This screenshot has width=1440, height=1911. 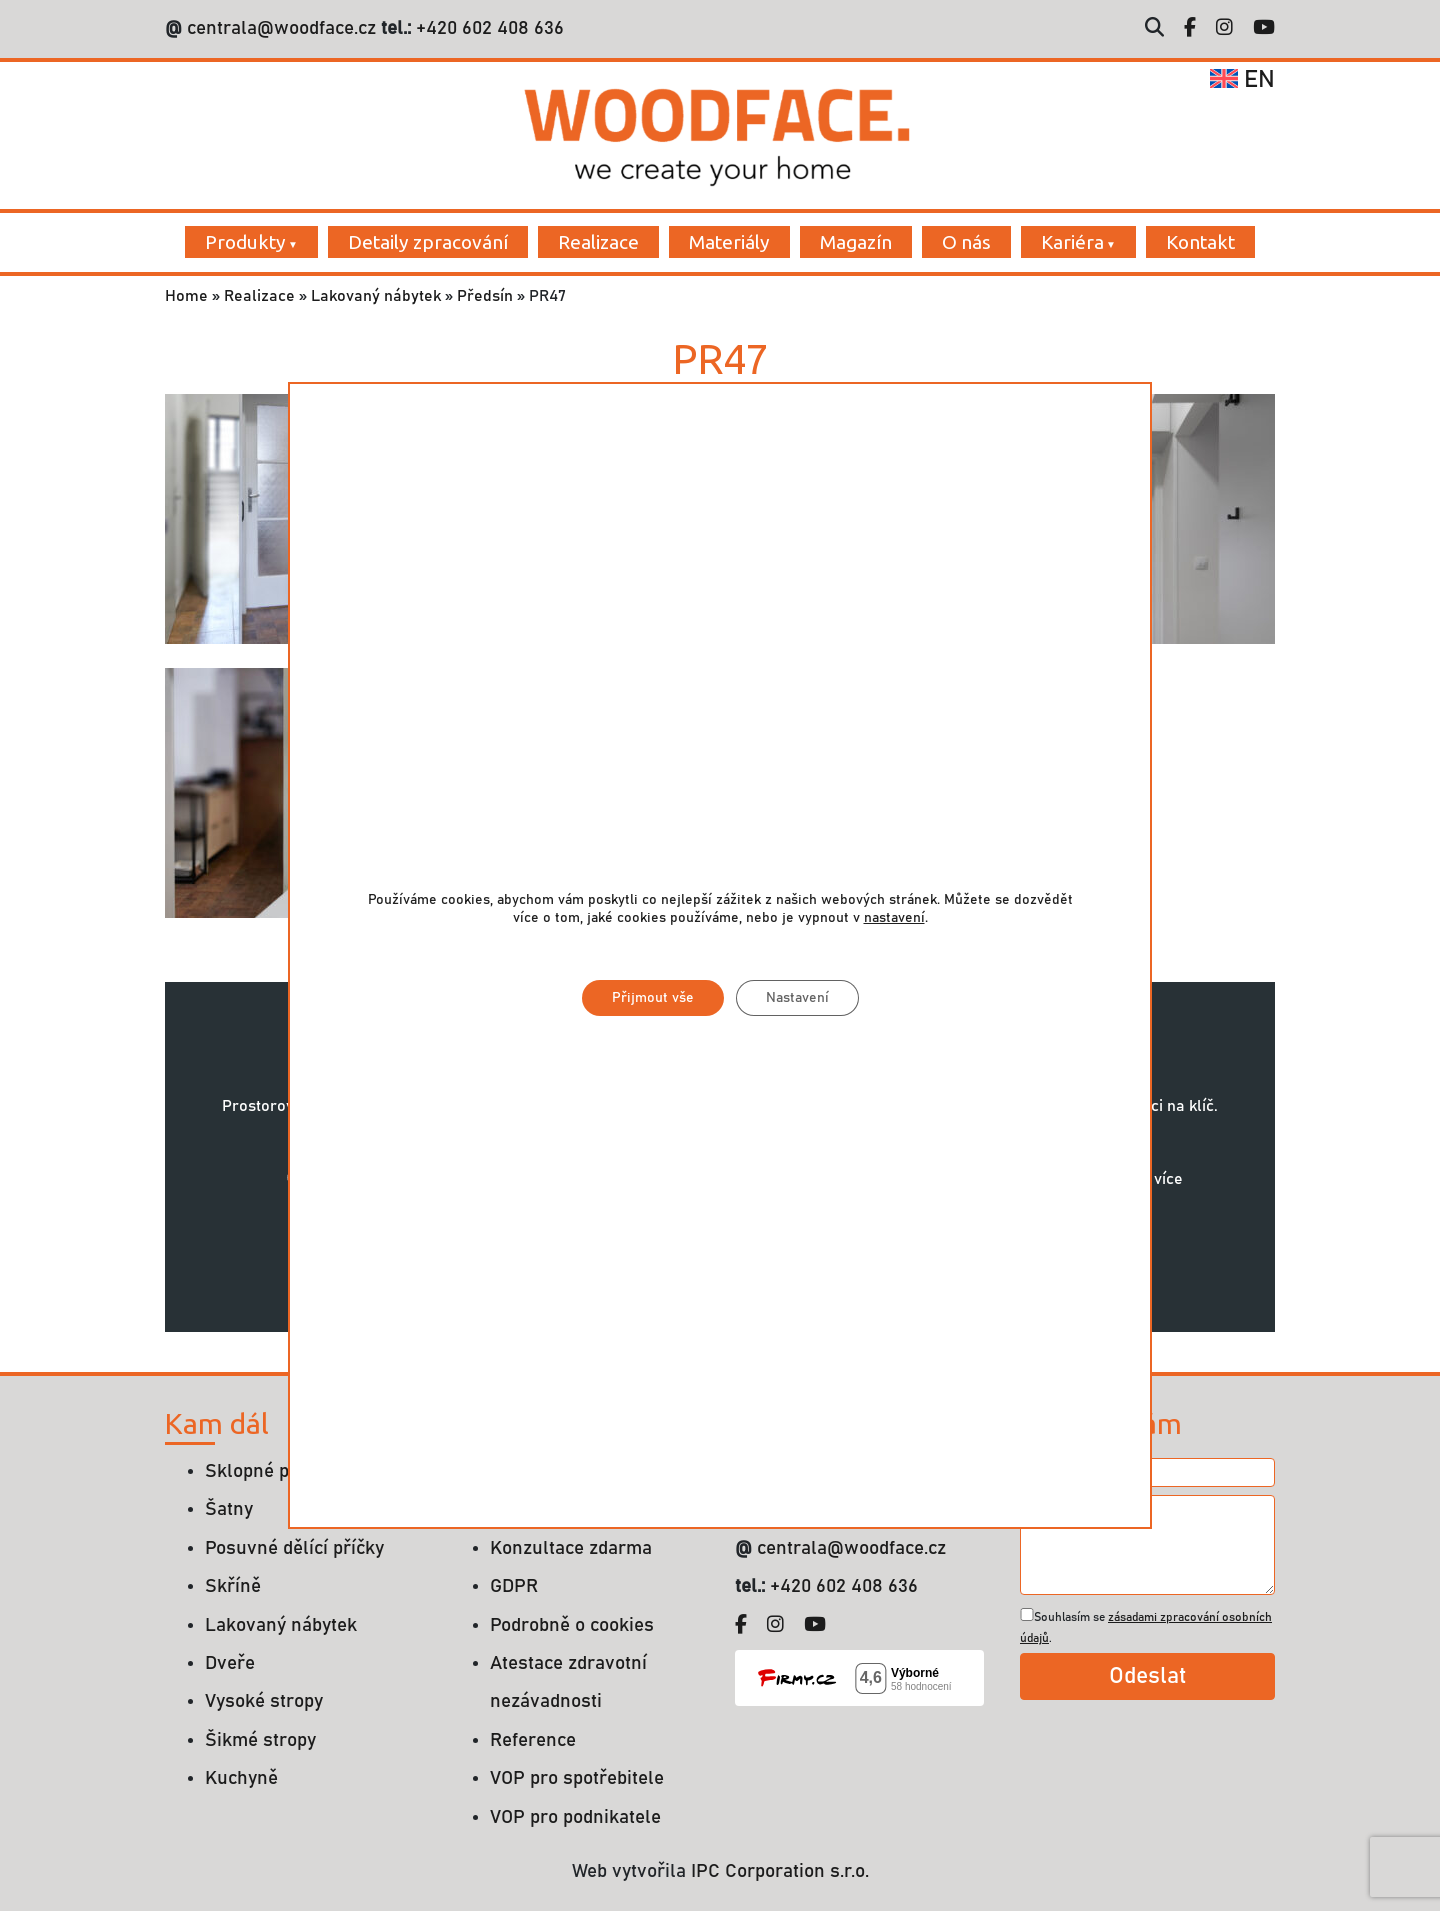 What do you see at coordinates (281, 28) in the screenshot?
I see `centrala@woodface.cz` at bounding box center [281, 28].